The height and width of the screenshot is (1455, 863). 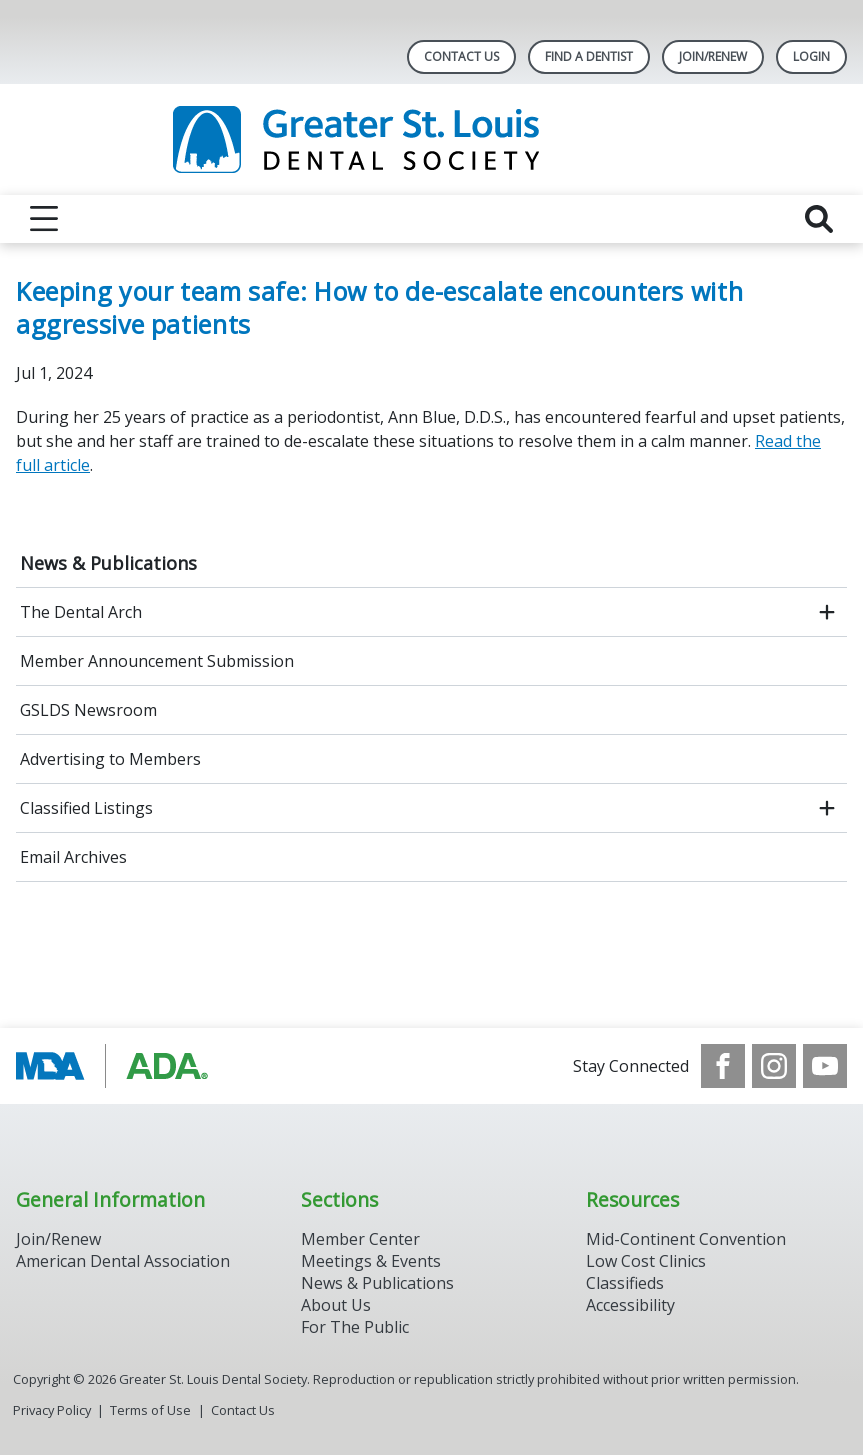 I want to click on [see our Facebook page], so click(x=723, y=1066).